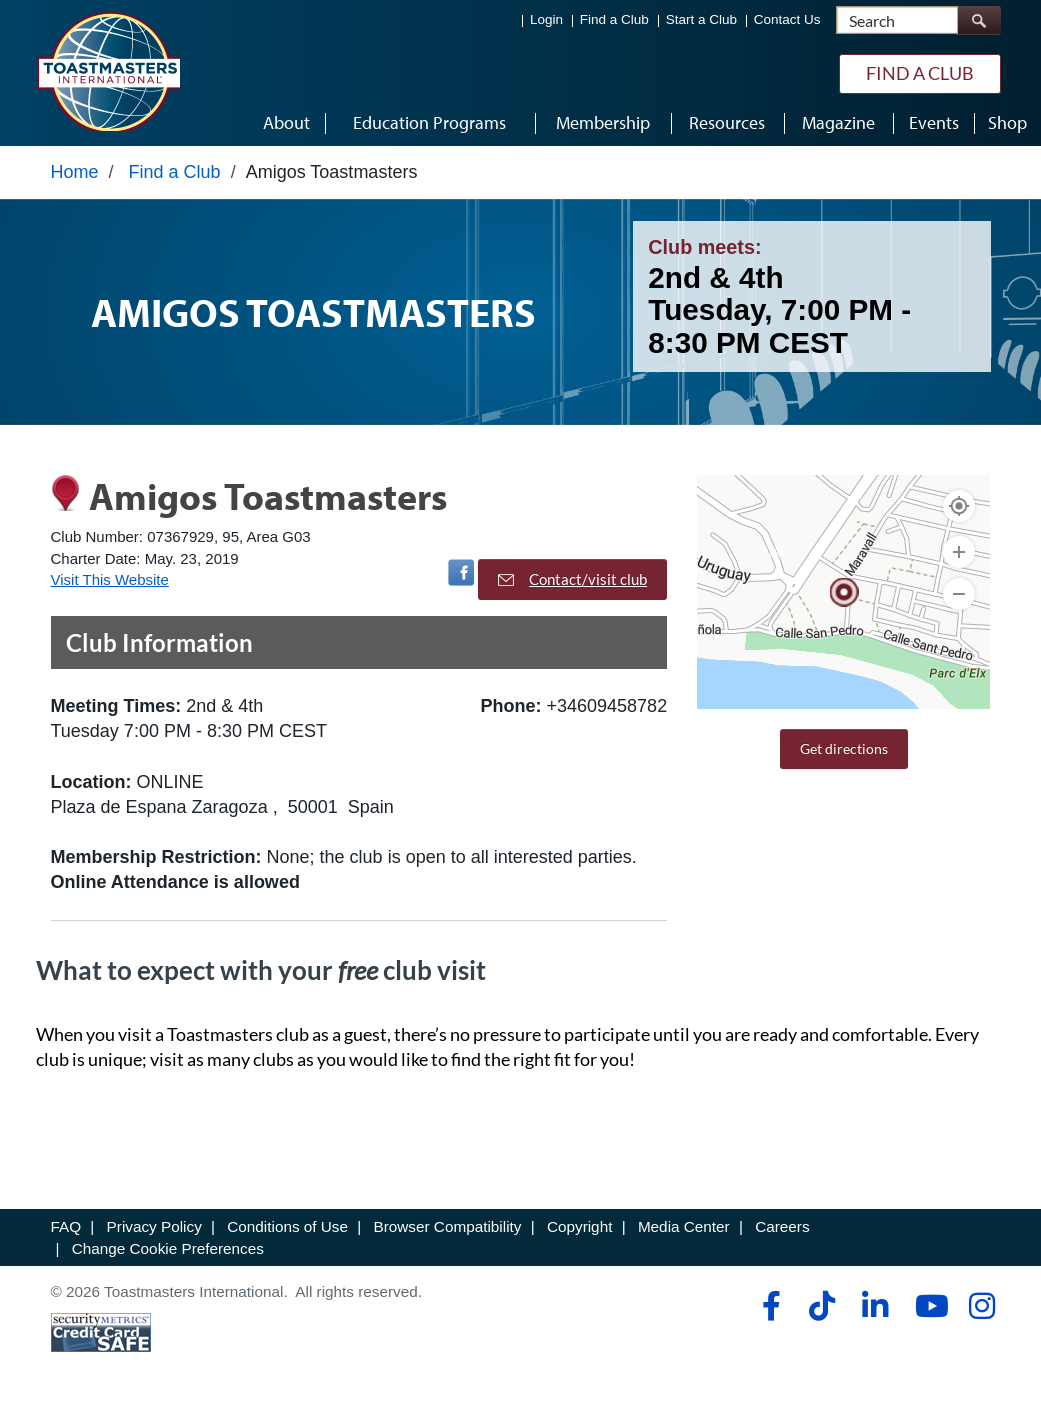  Describe the element at coordinates (168, 1253) in the screenshot. I see `Change Cookie Preferences` at that location.